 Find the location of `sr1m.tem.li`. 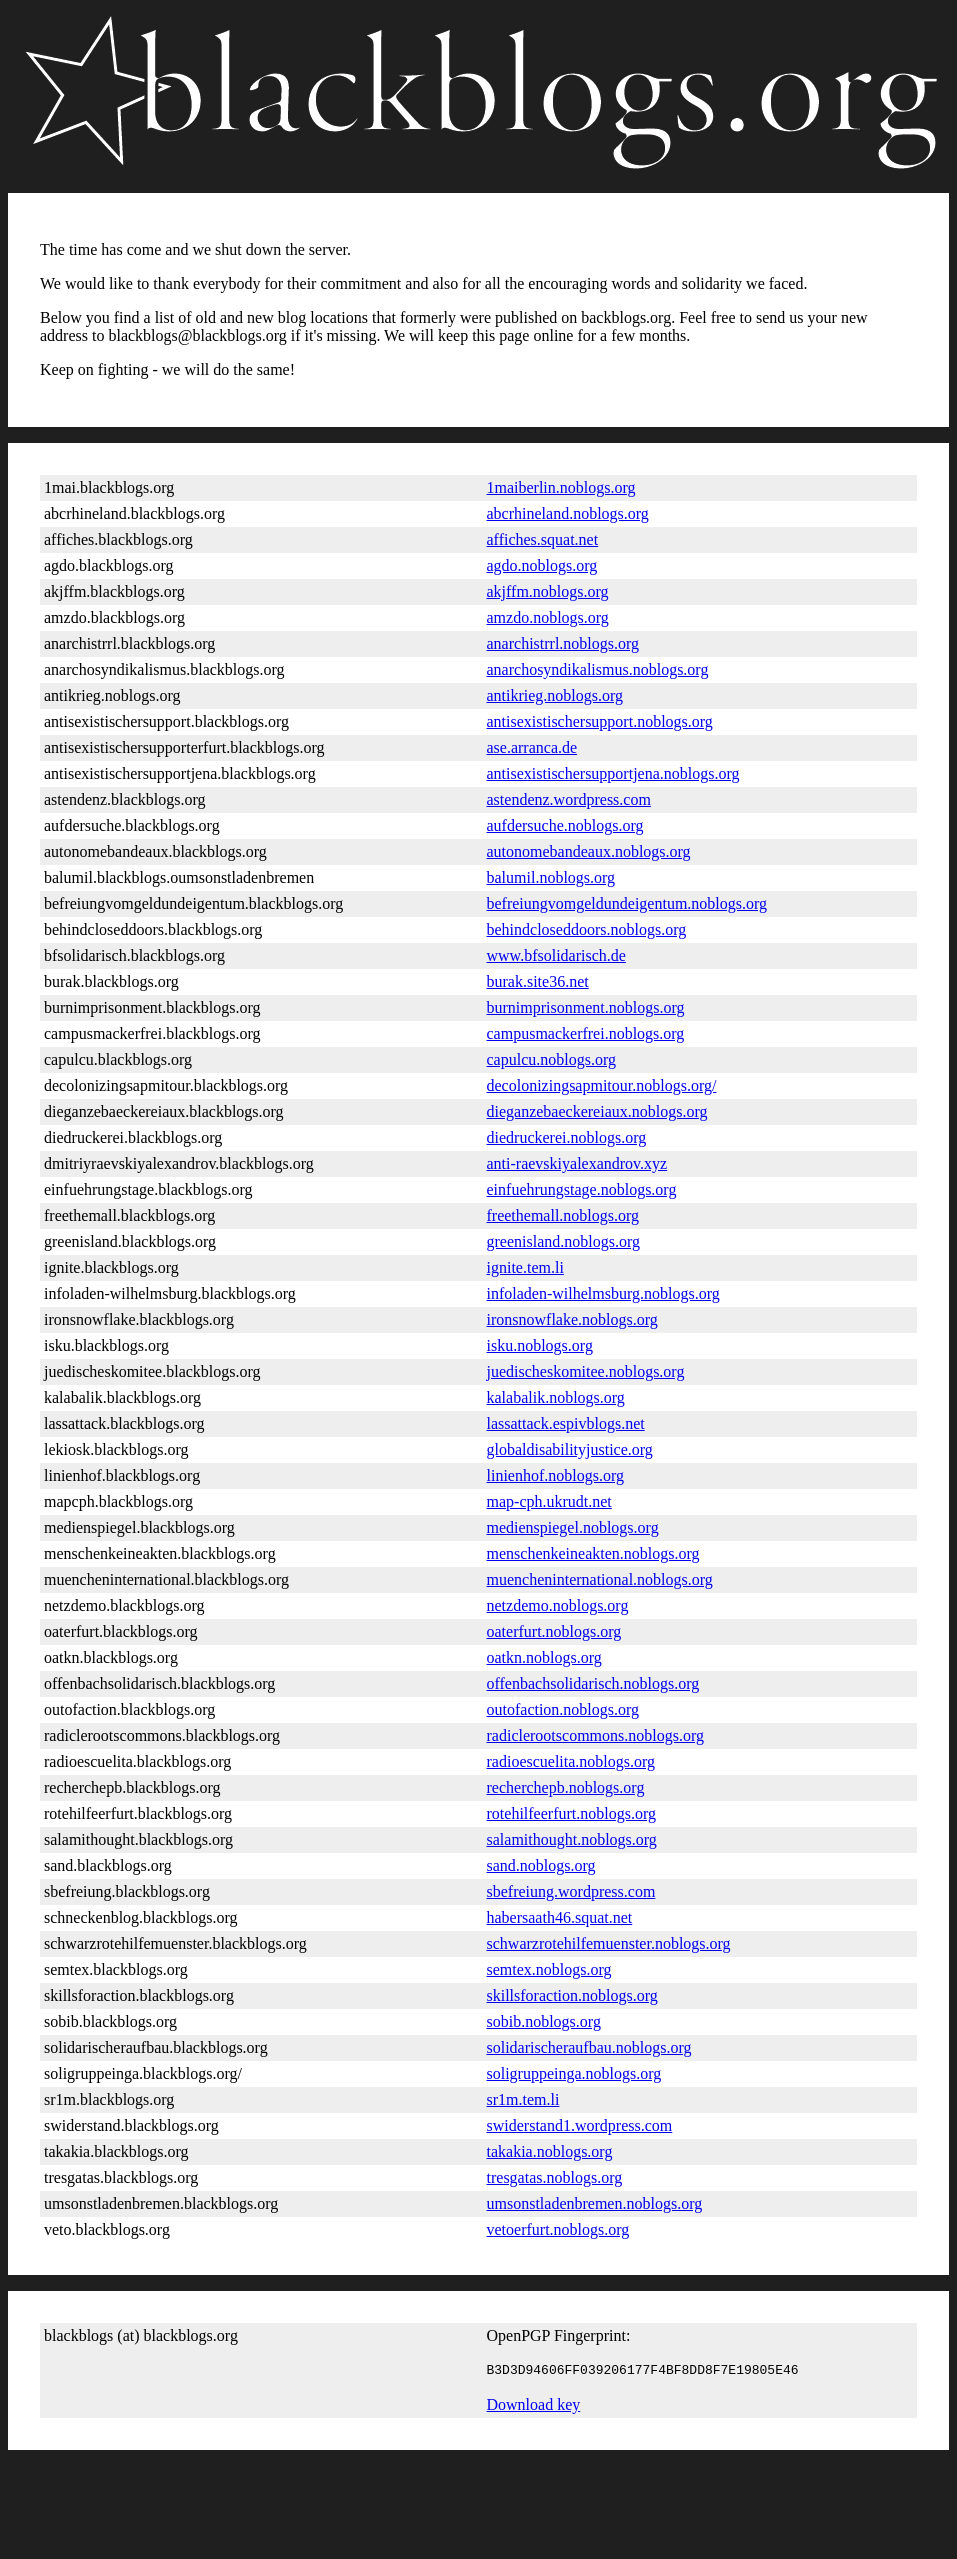

sr1m.tem.li is located at coordinates (523, 2099).